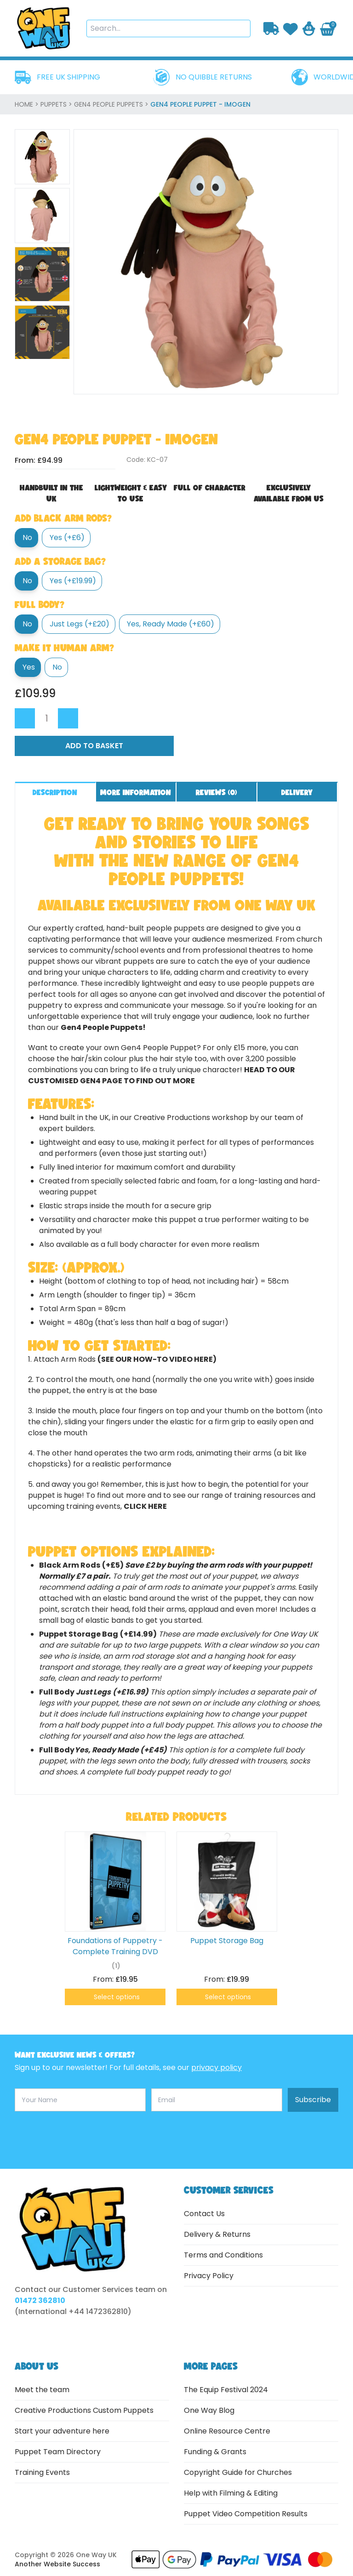  Describe the element at coordinates (216, 792) in the screenshot. I see `Reviews ()` at that location.